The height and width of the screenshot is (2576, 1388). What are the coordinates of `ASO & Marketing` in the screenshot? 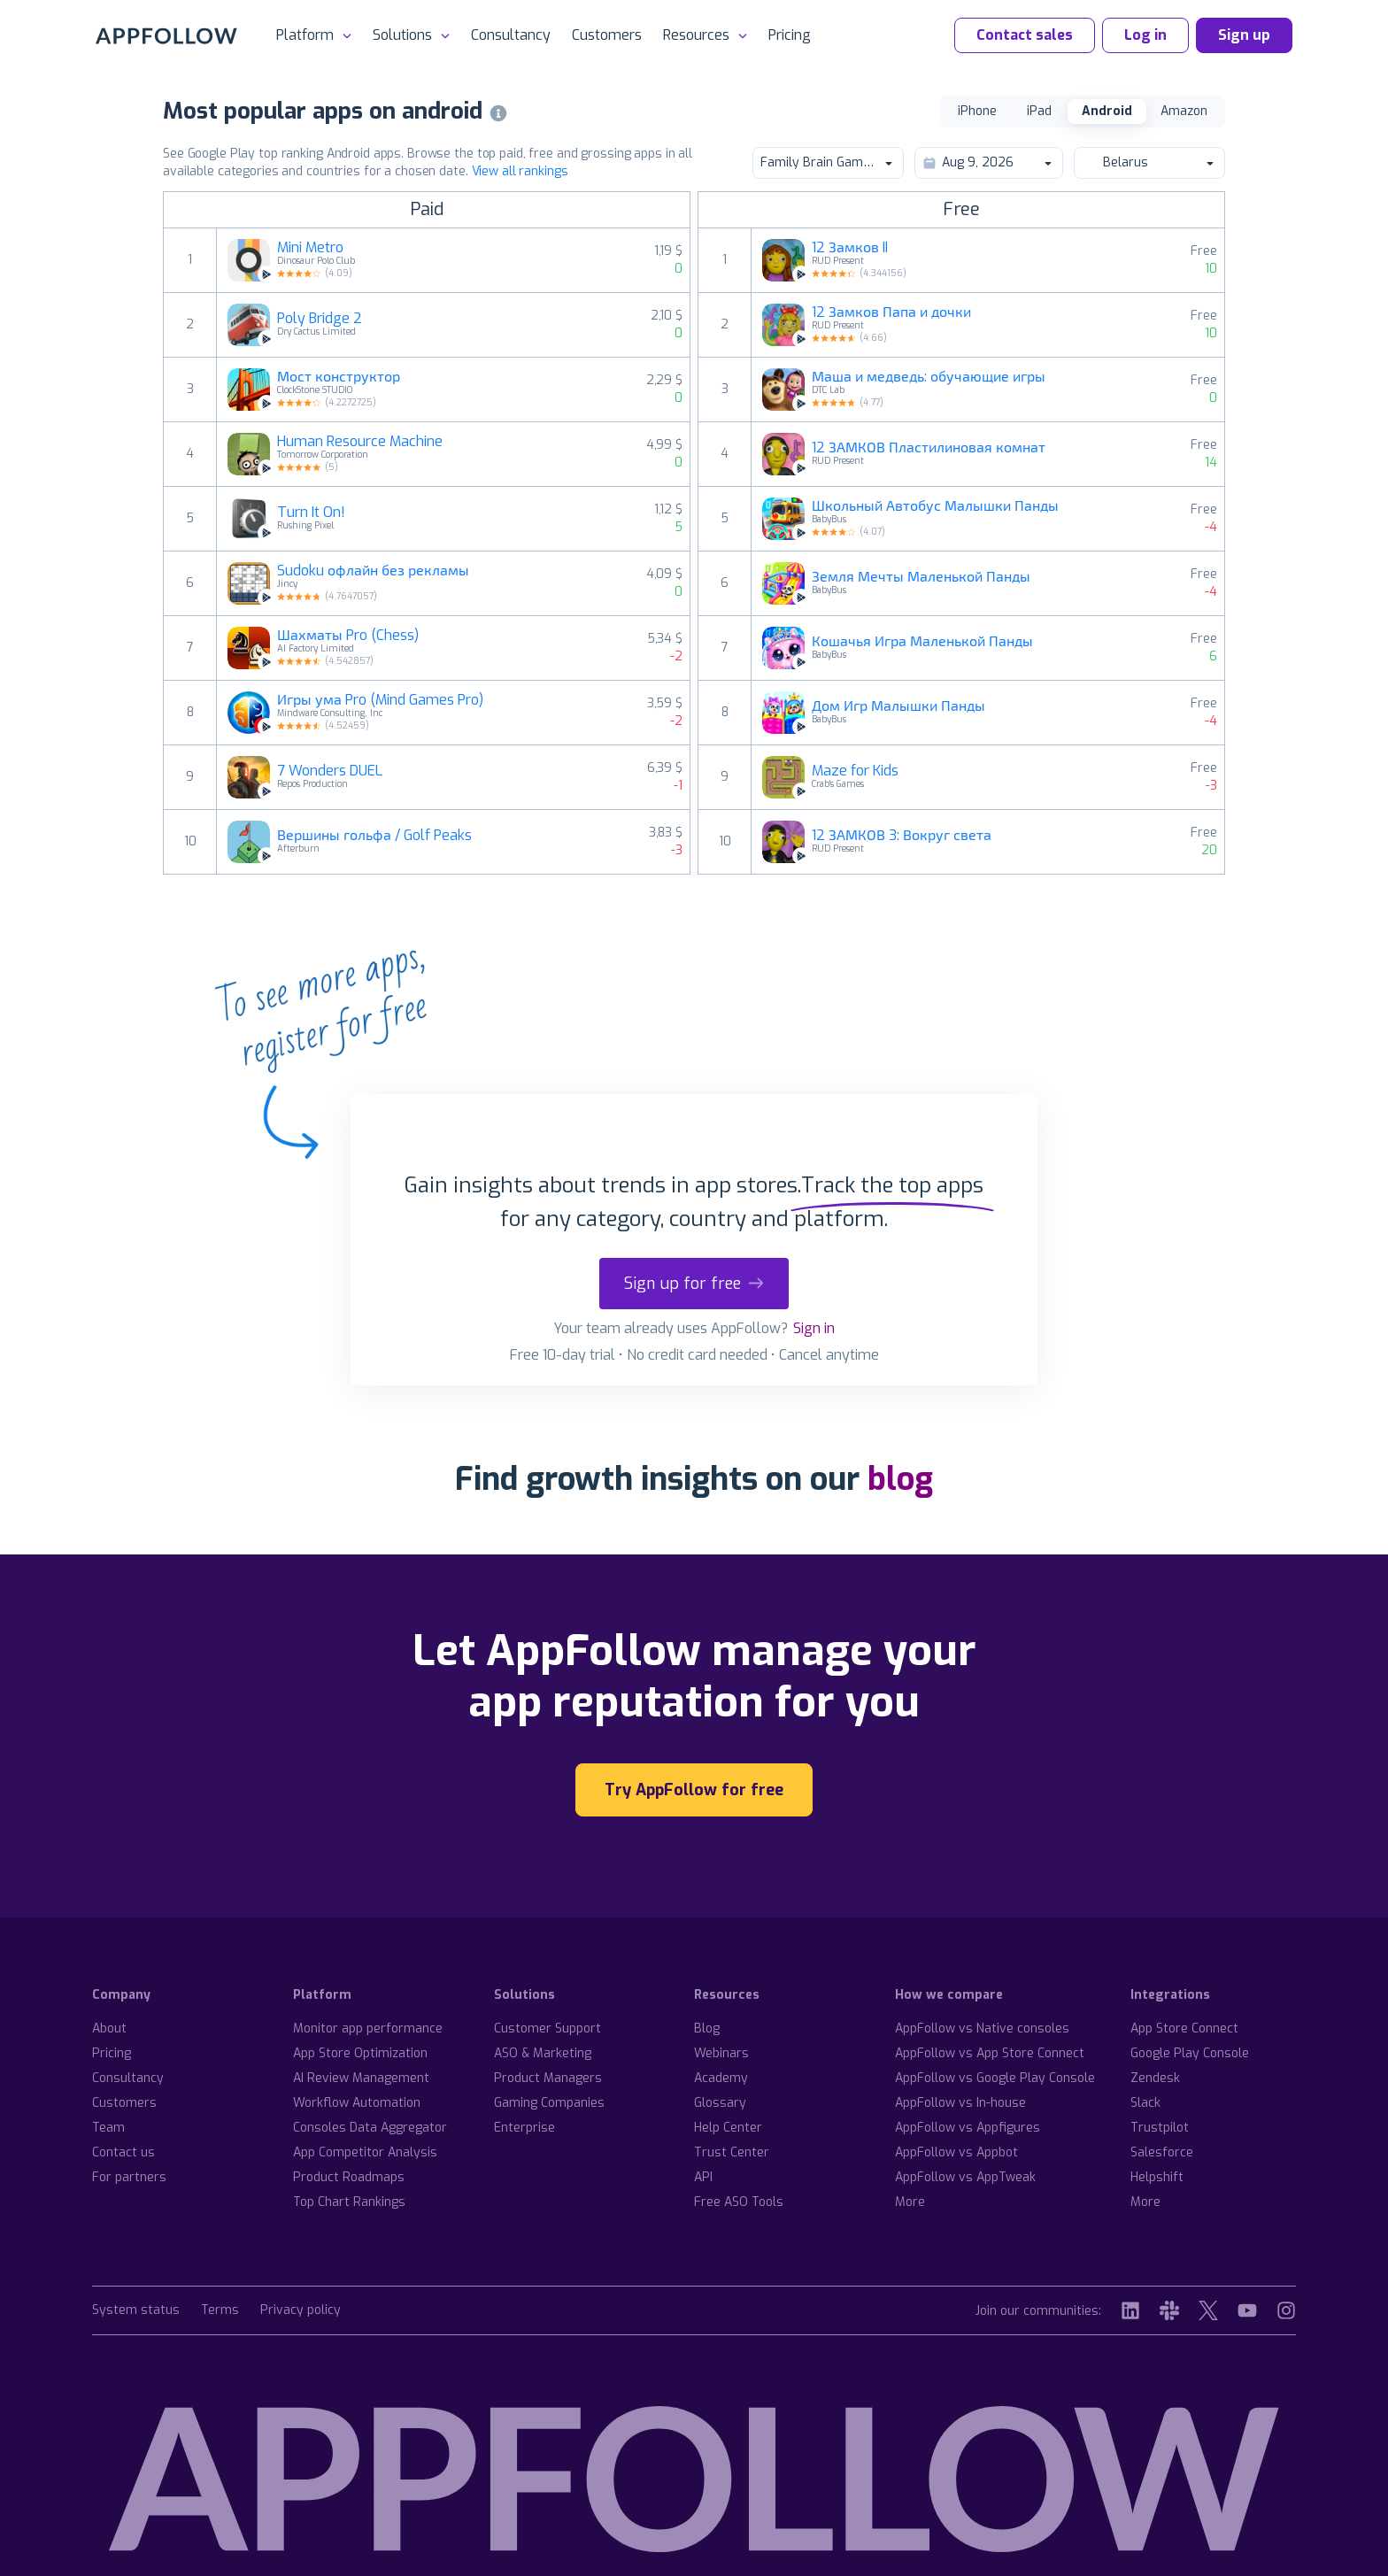 It's located at (542, 2053).